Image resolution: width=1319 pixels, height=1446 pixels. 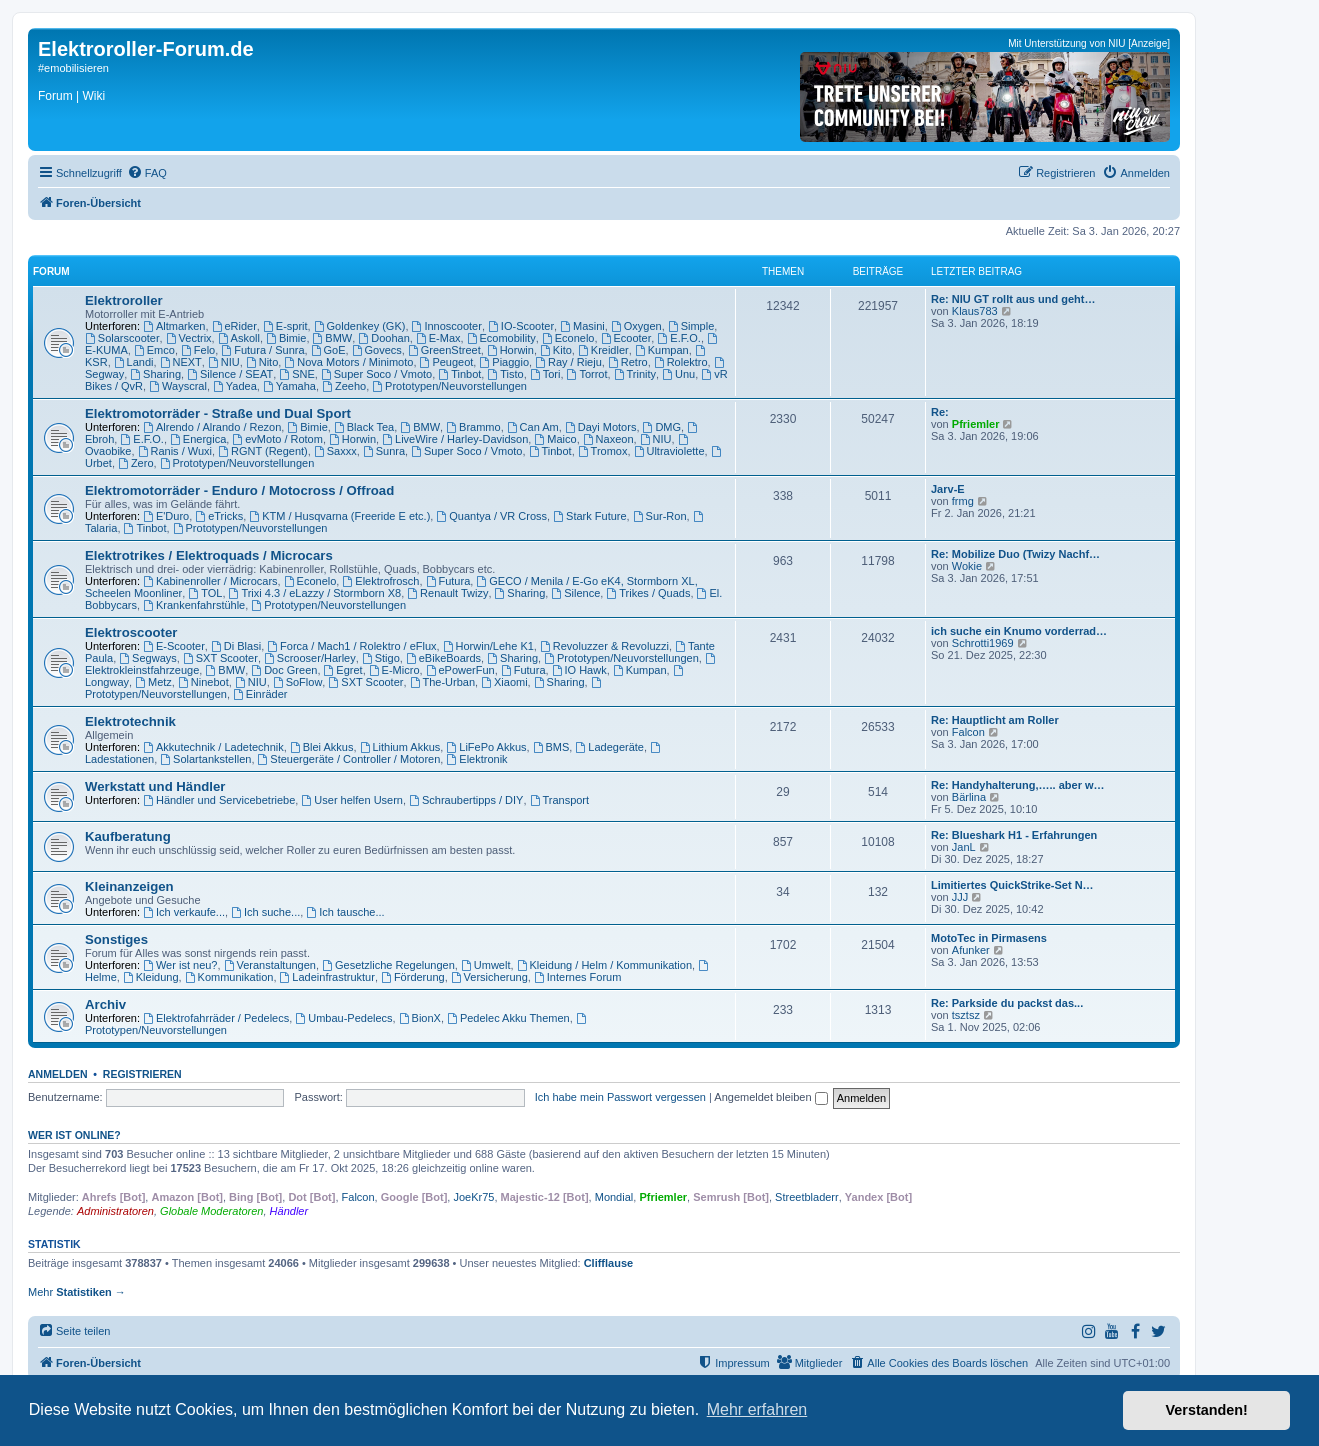 I want to click on Altmarken, so click(x=174, y=326).